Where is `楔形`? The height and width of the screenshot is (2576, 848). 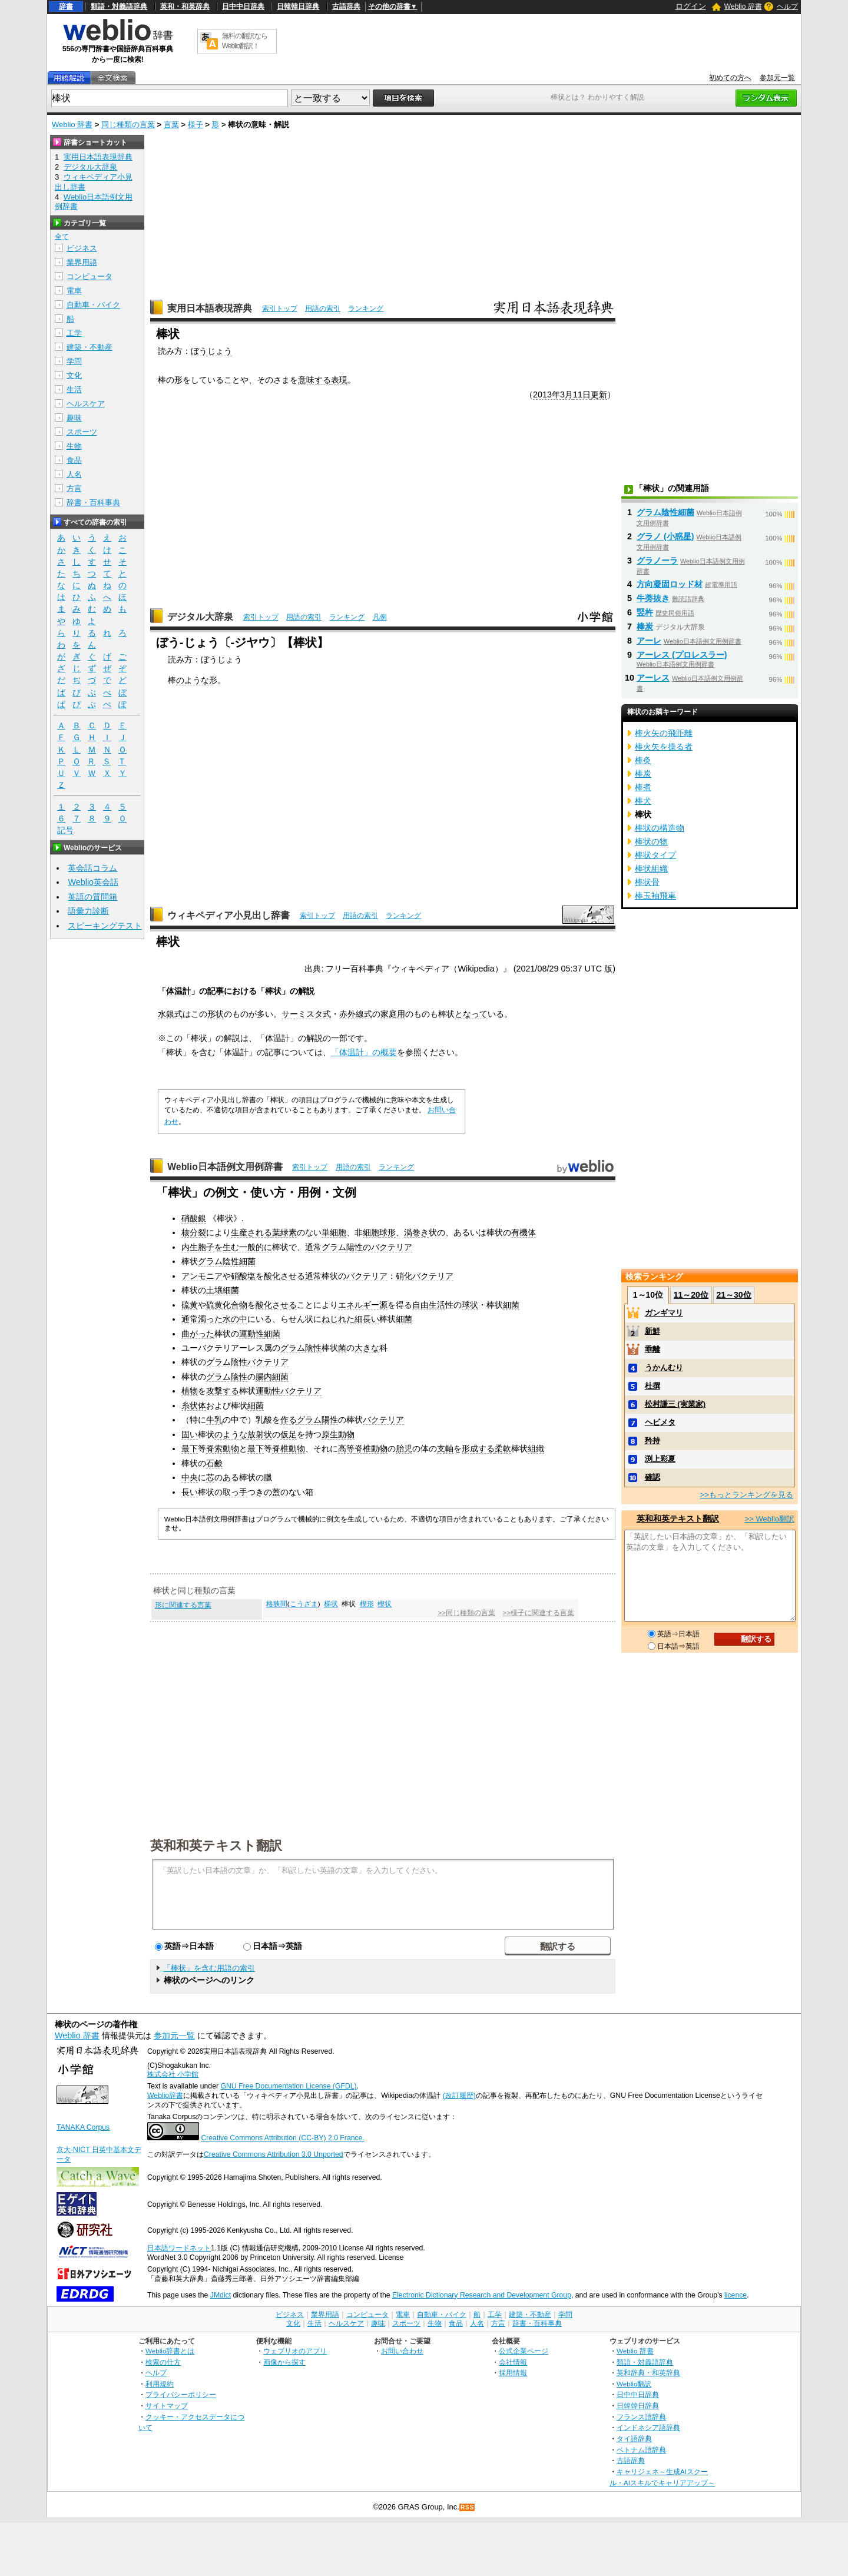 楔形 is located at coordinates (367, 1603).